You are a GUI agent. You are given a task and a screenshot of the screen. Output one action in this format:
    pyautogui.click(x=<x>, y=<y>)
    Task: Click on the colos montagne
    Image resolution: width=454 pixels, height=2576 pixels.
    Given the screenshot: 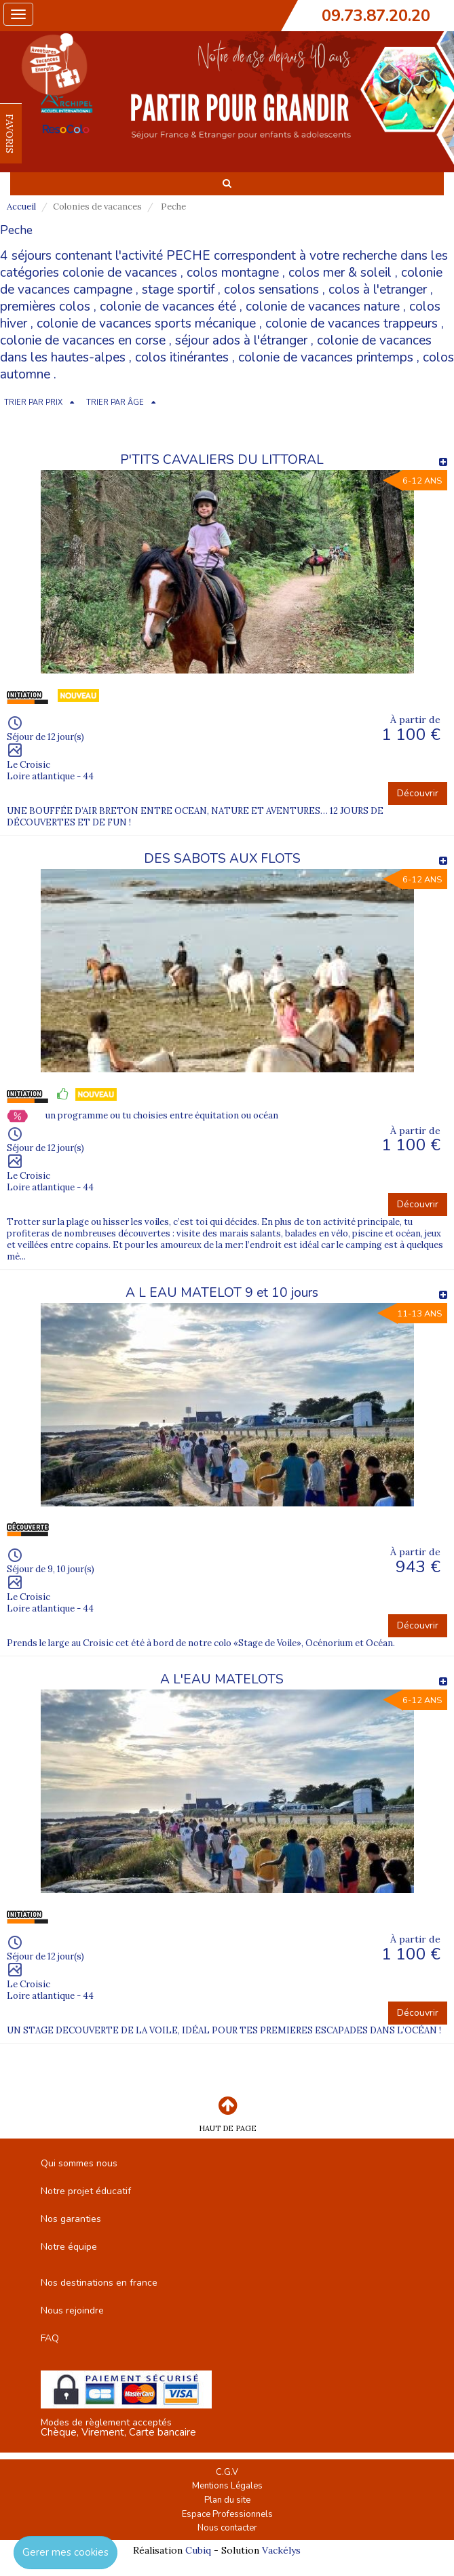 What is the action you would take?
    pyautogui.click(x=233, y=272)
    